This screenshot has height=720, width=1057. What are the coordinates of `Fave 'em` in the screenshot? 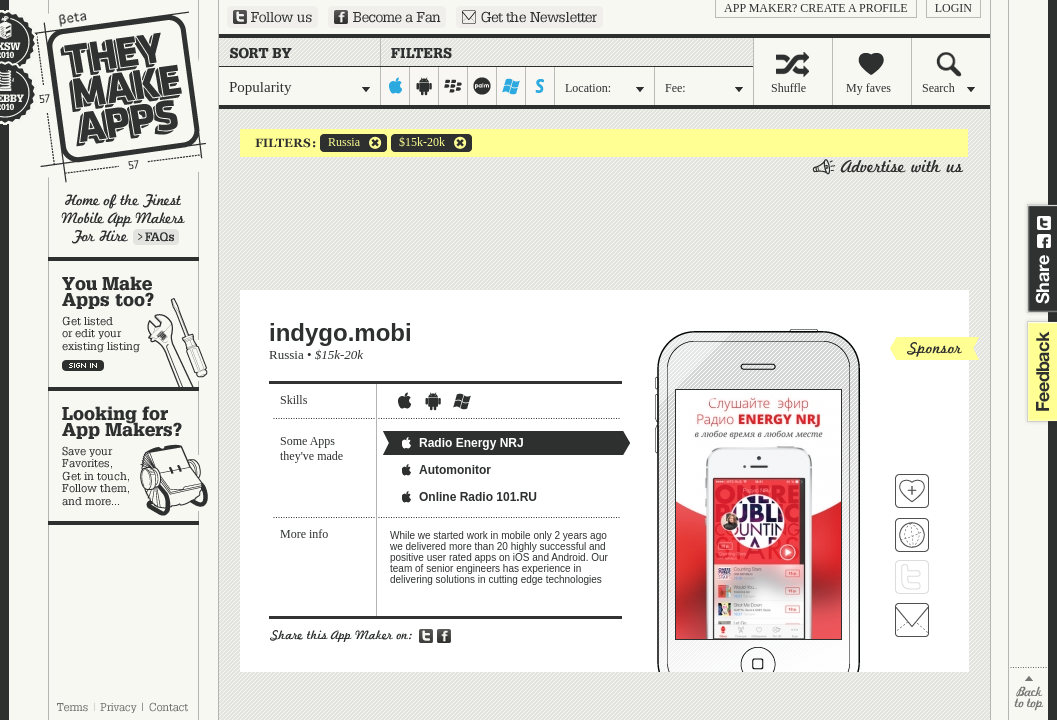 It's located at (912, 491).